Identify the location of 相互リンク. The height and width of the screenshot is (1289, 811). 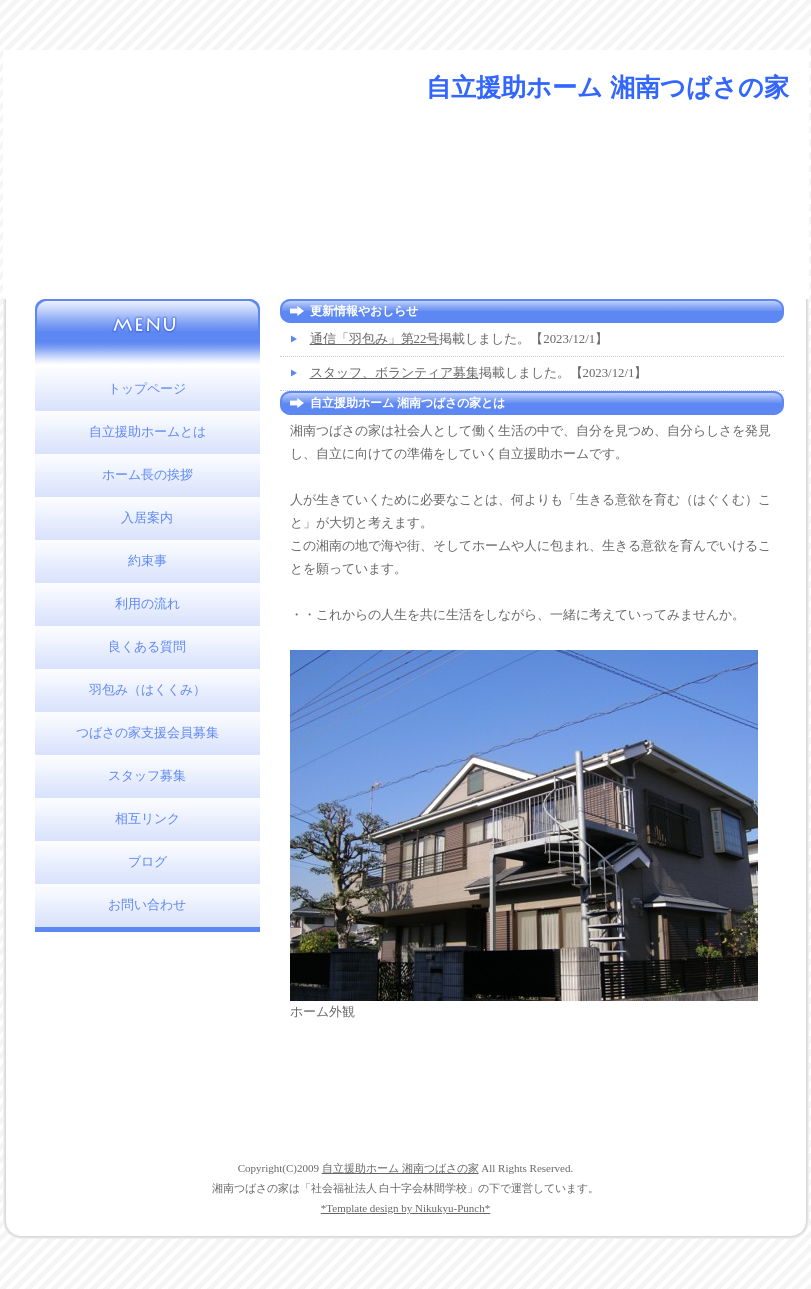
(147, 819).